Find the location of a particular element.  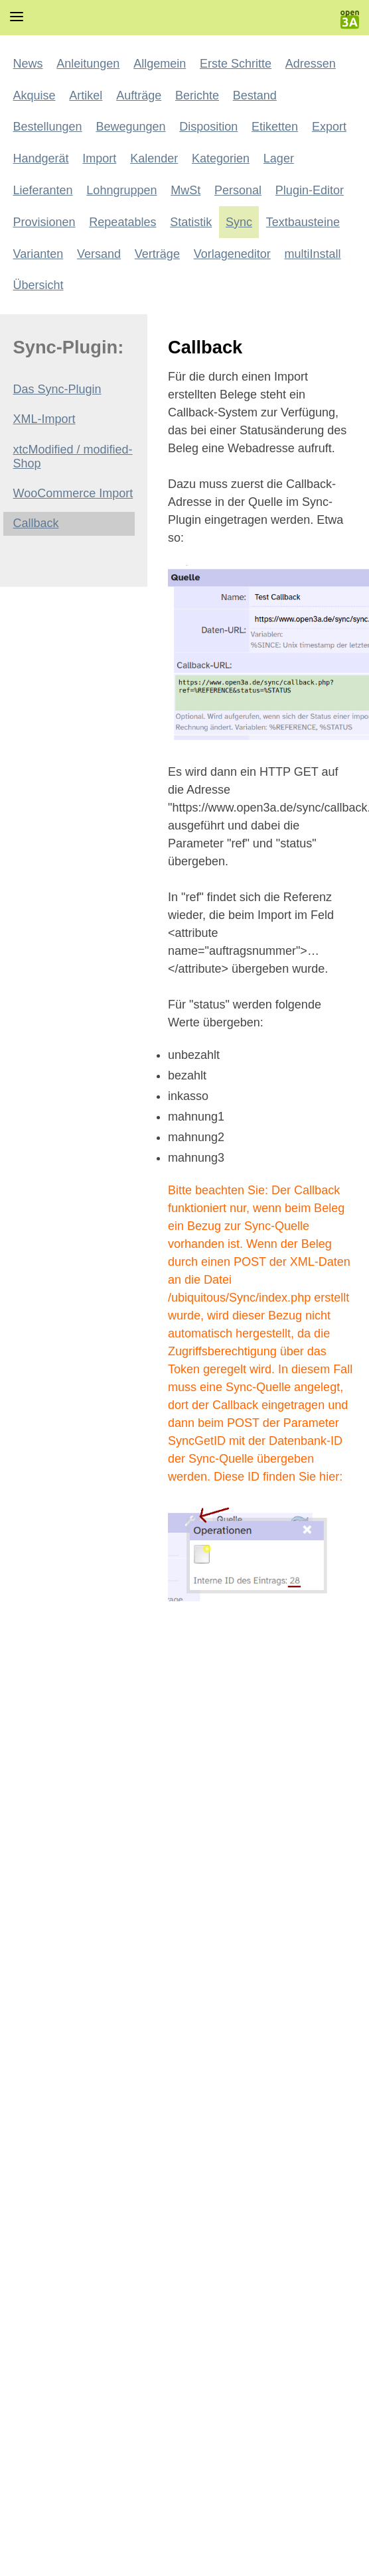

Lohngruppen is located at coordinates (121, 190).